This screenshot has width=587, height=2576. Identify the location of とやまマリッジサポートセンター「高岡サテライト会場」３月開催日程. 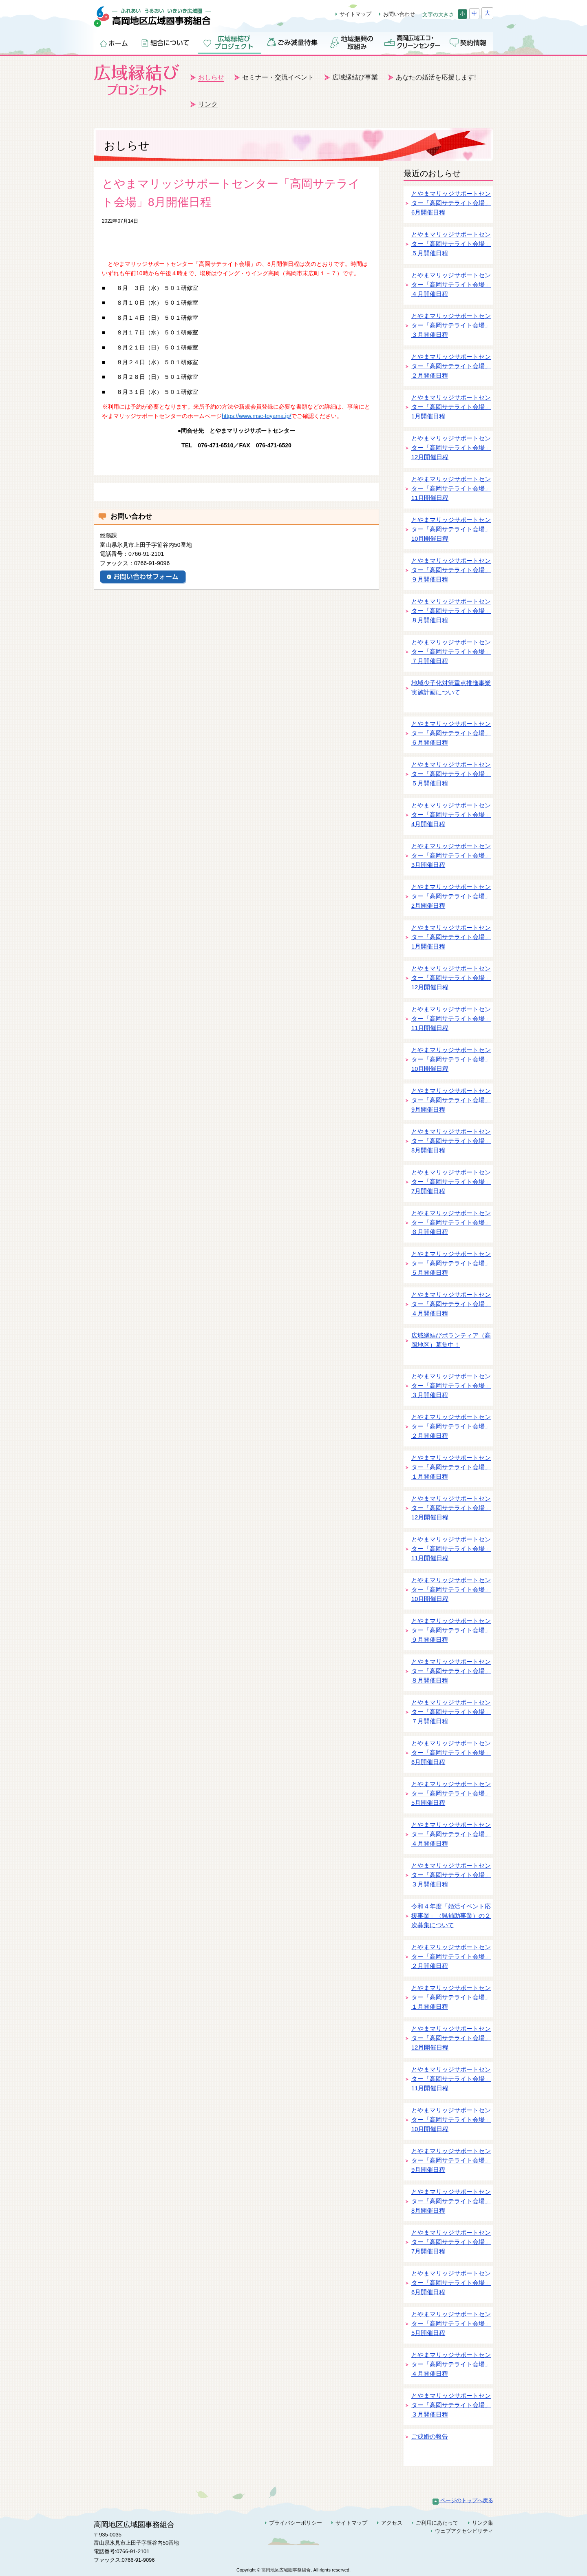
(451, 325).